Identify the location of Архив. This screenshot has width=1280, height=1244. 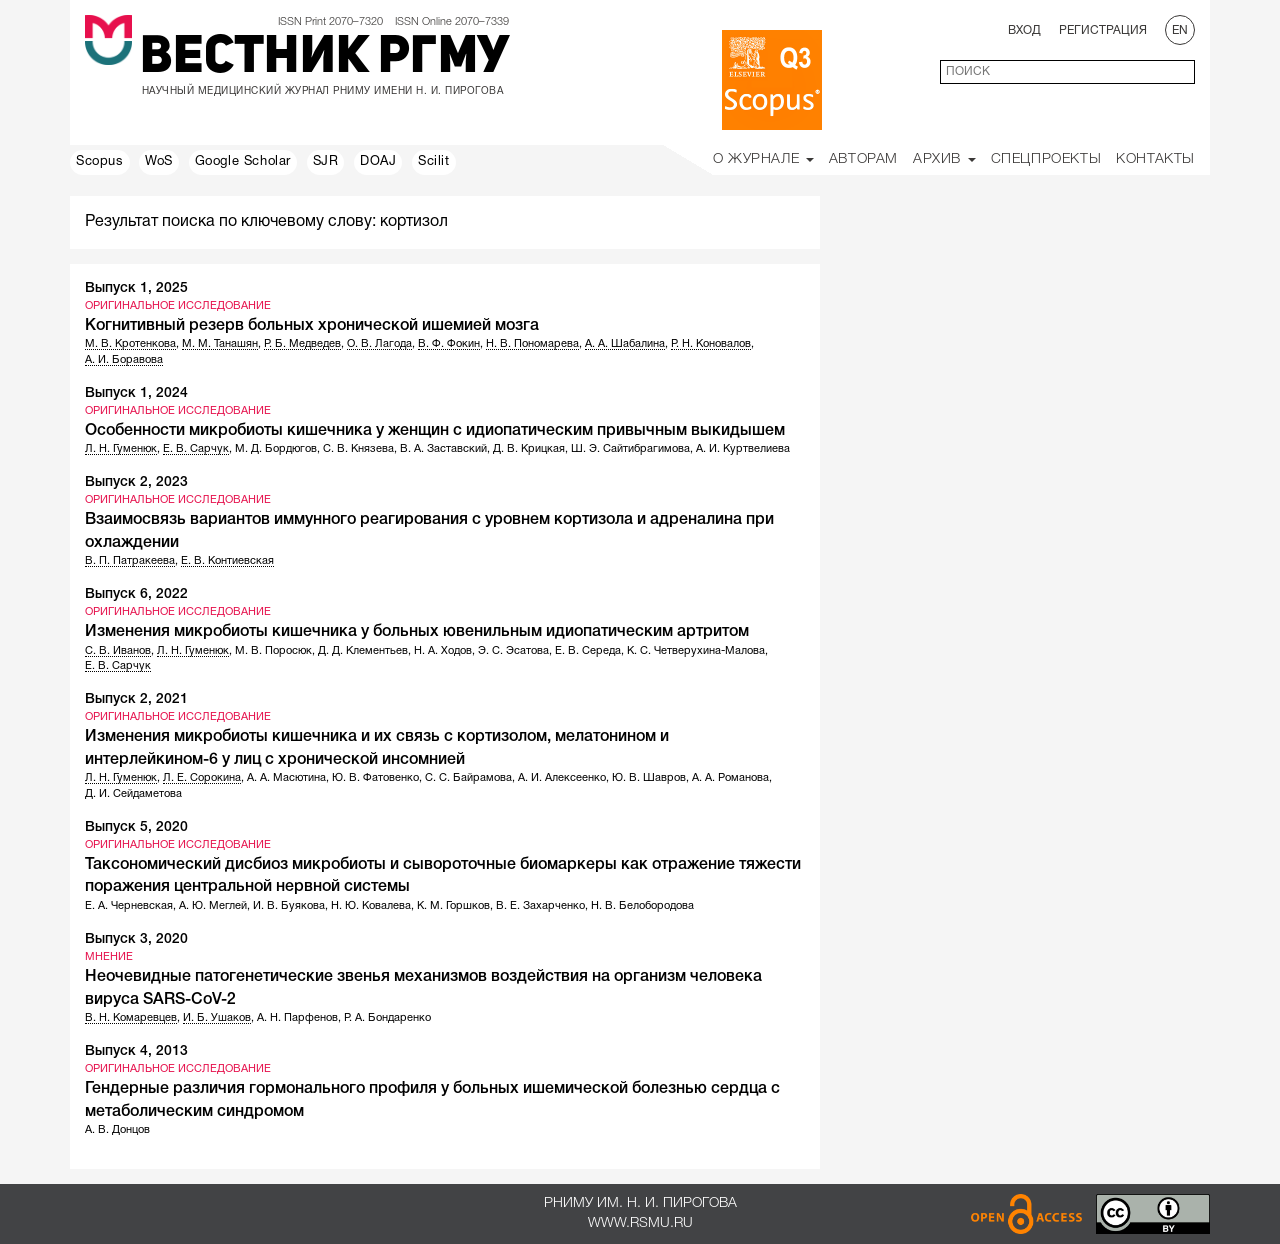
(944, 159).